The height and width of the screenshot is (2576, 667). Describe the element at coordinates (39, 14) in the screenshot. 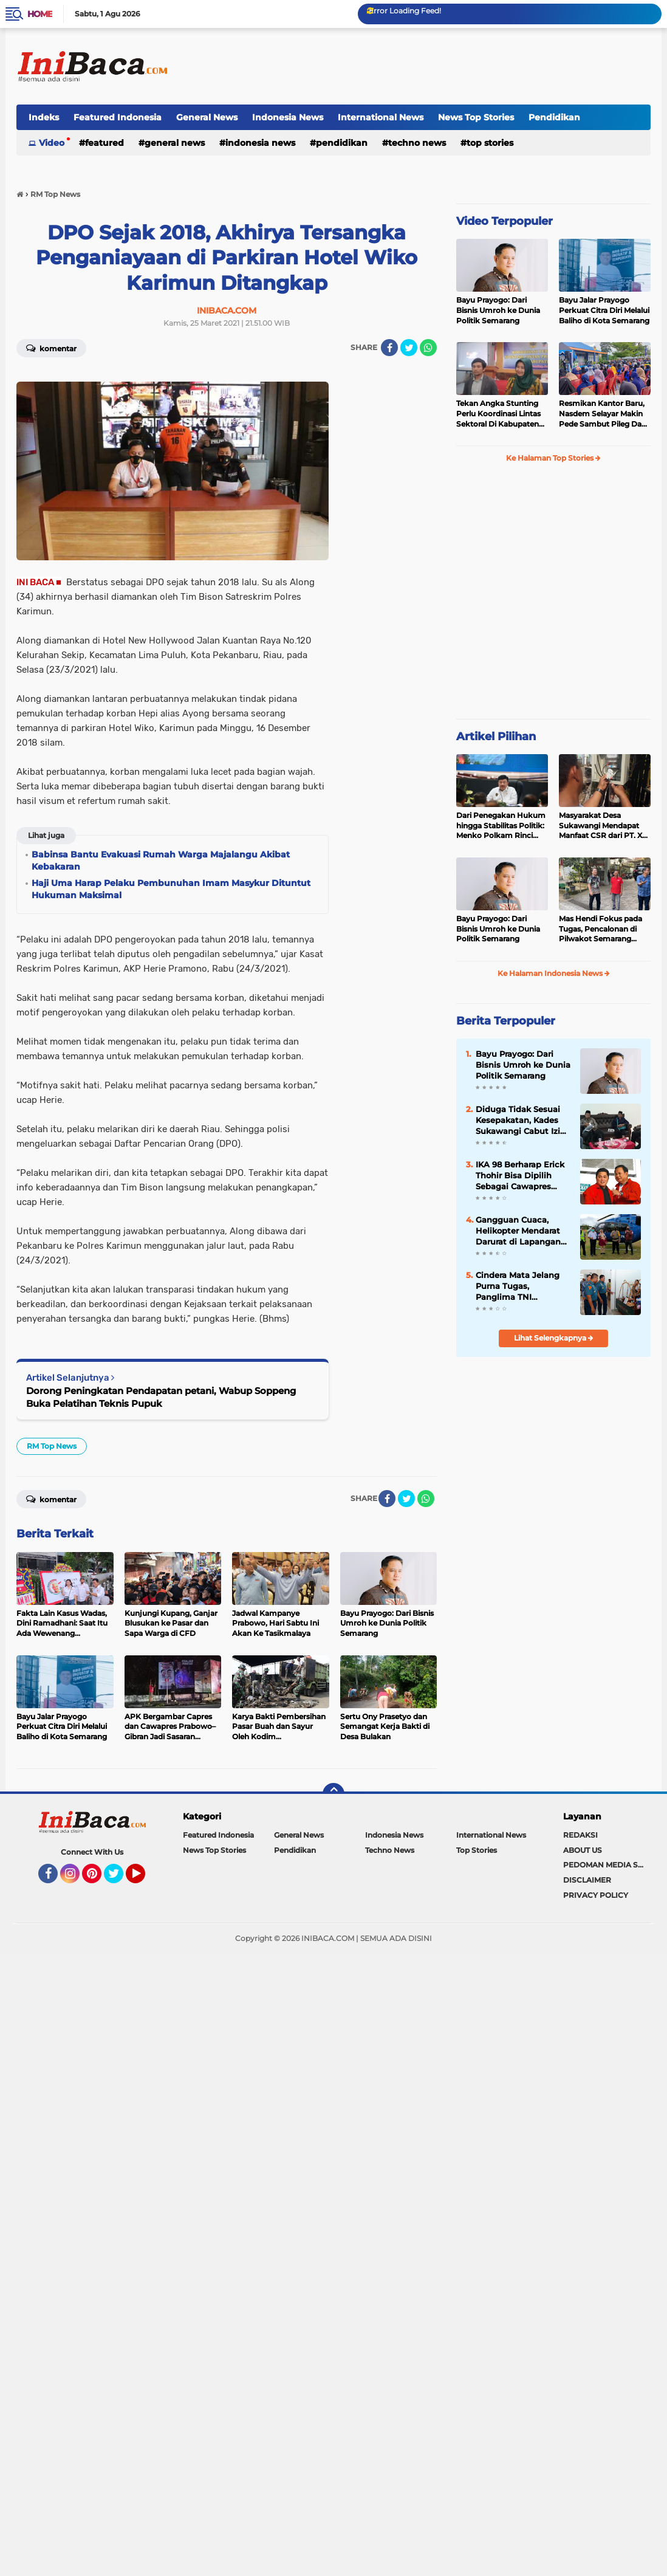

I see `Home` at that location.